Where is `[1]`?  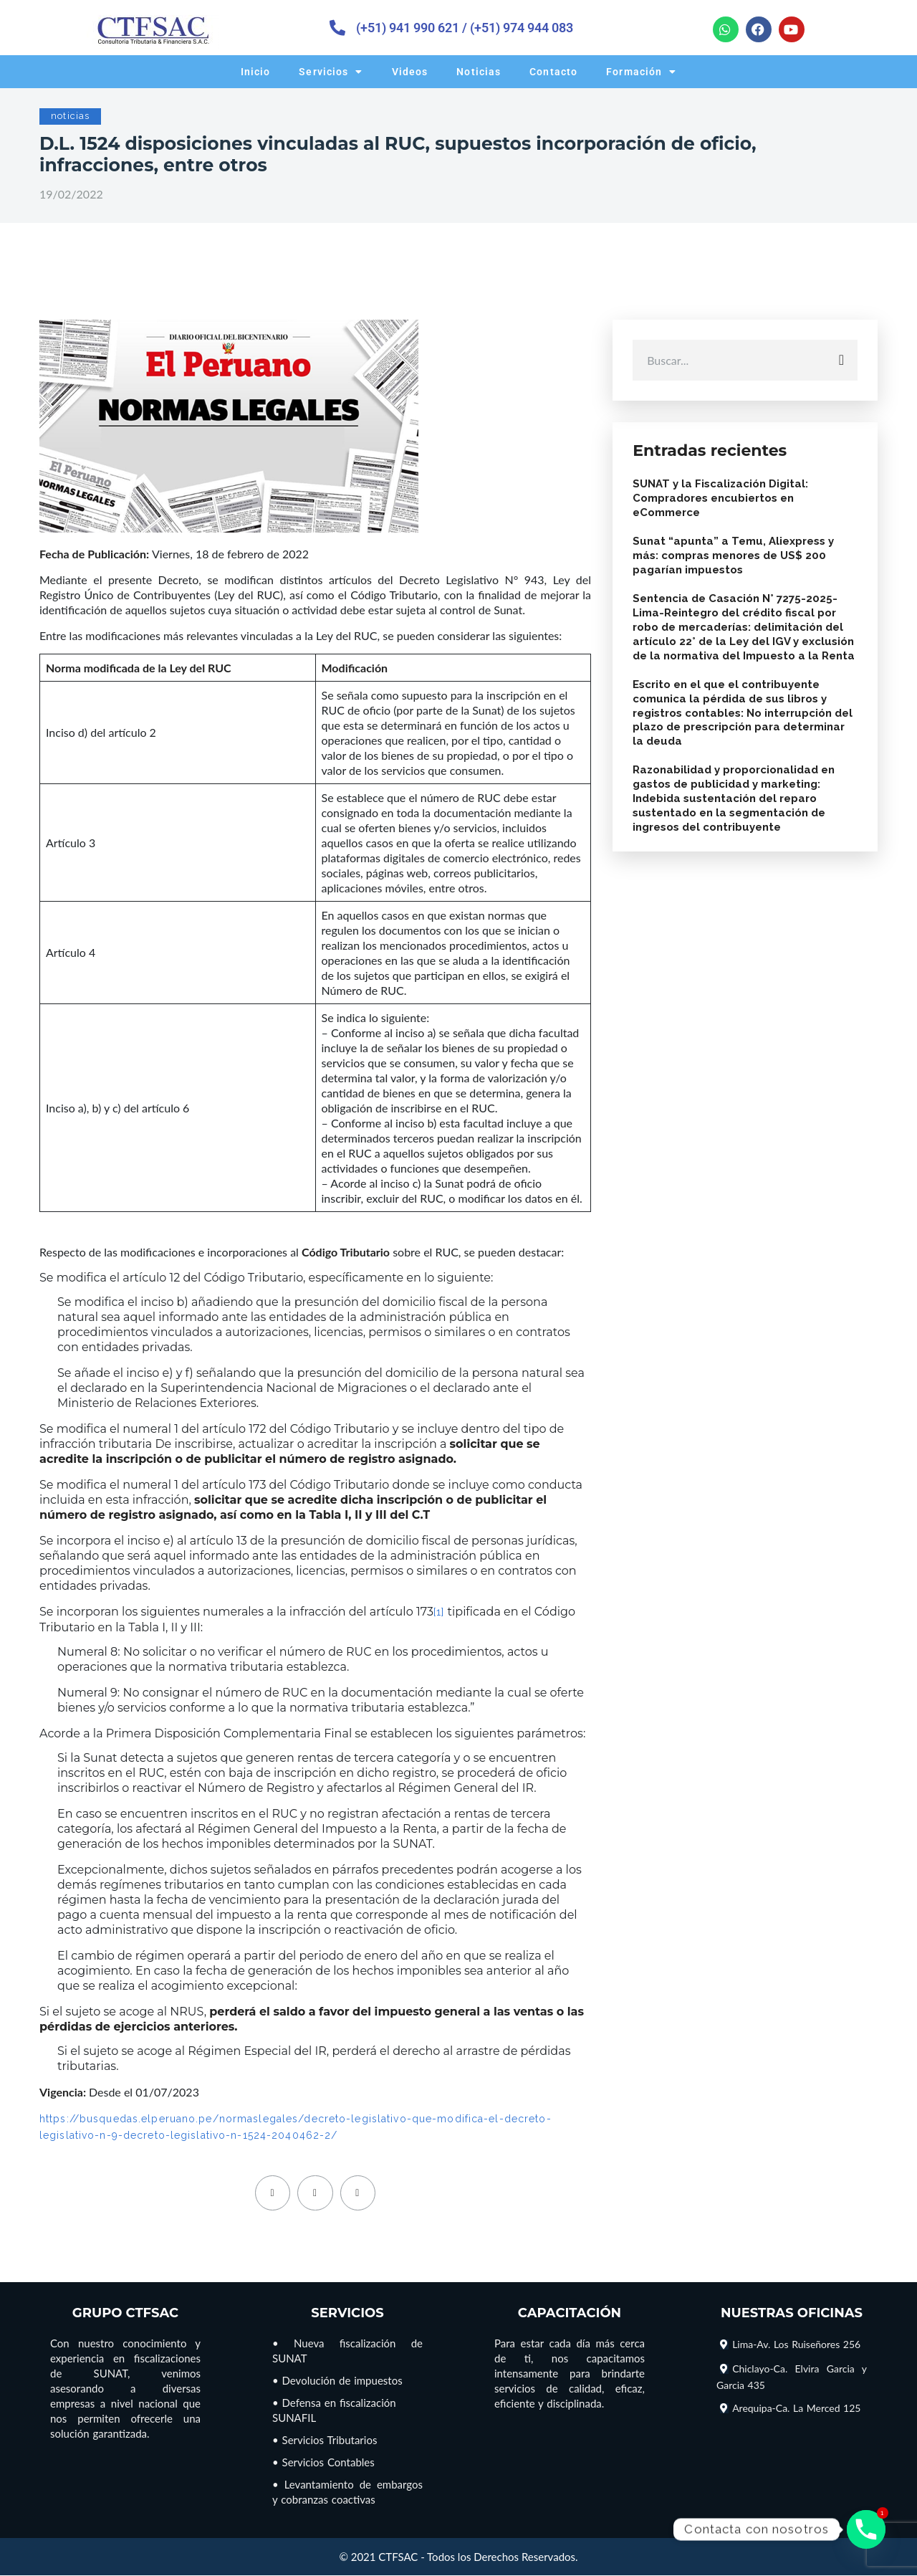
[1] is located at coordinates (438, 1612).